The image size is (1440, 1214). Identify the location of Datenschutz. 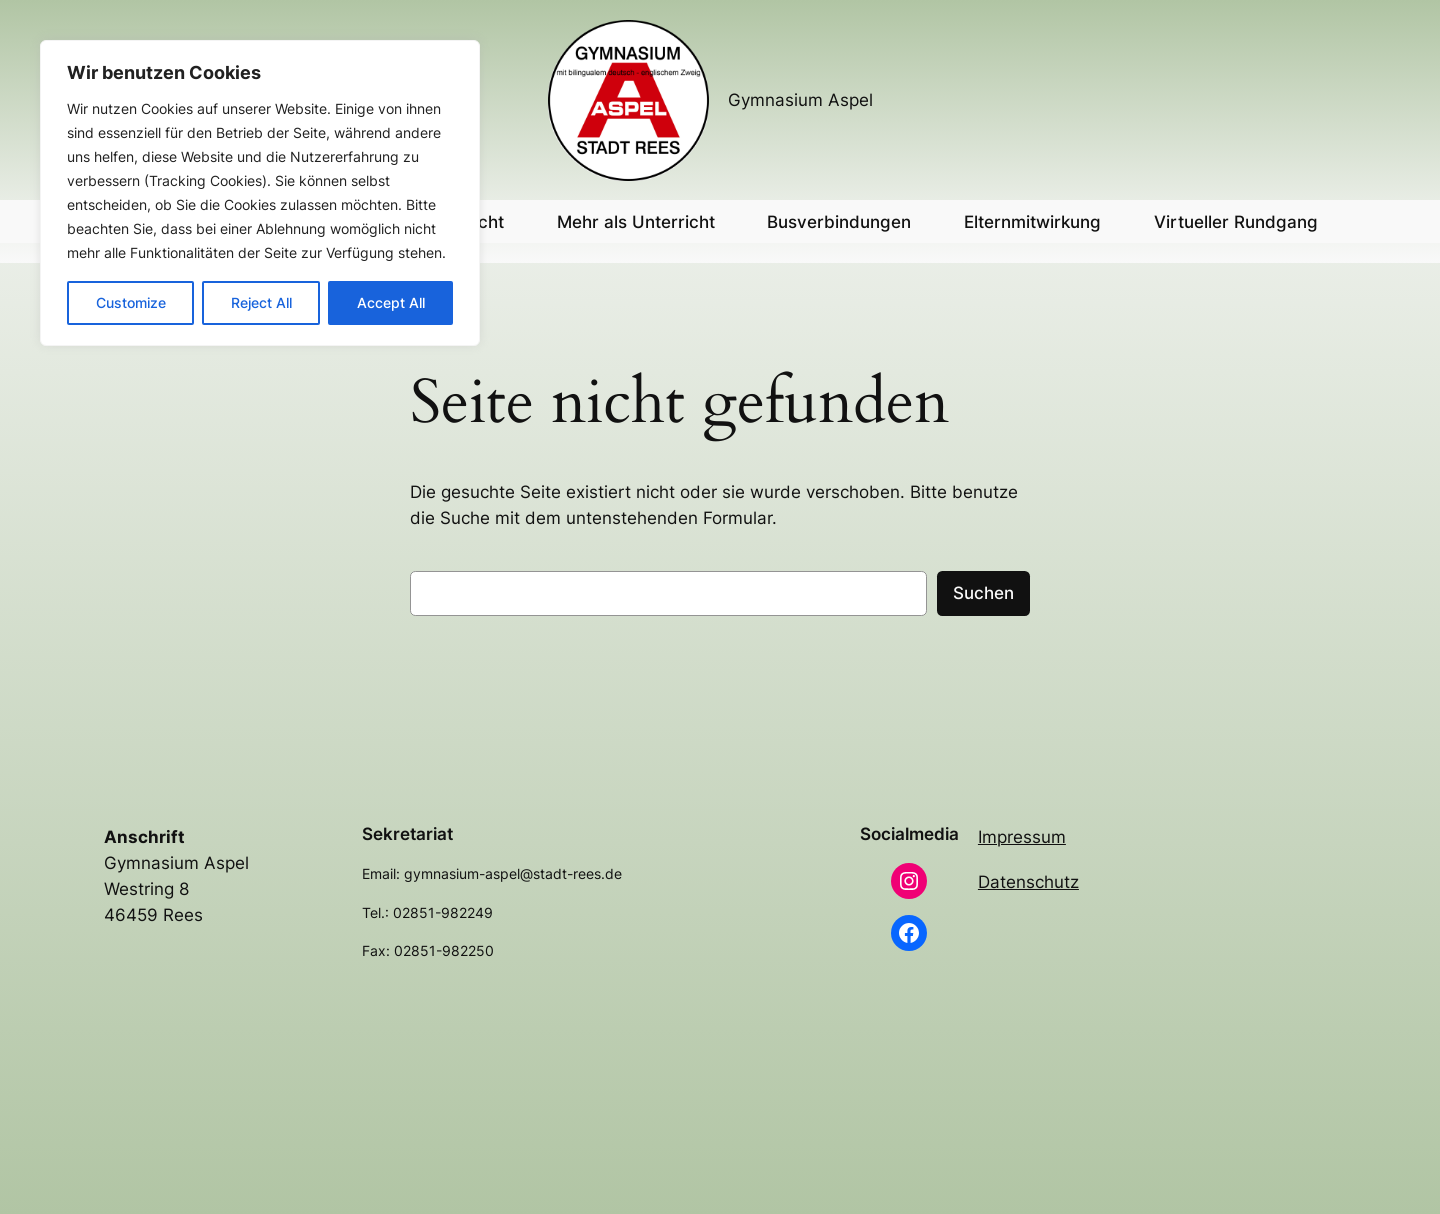
(1028, 882).